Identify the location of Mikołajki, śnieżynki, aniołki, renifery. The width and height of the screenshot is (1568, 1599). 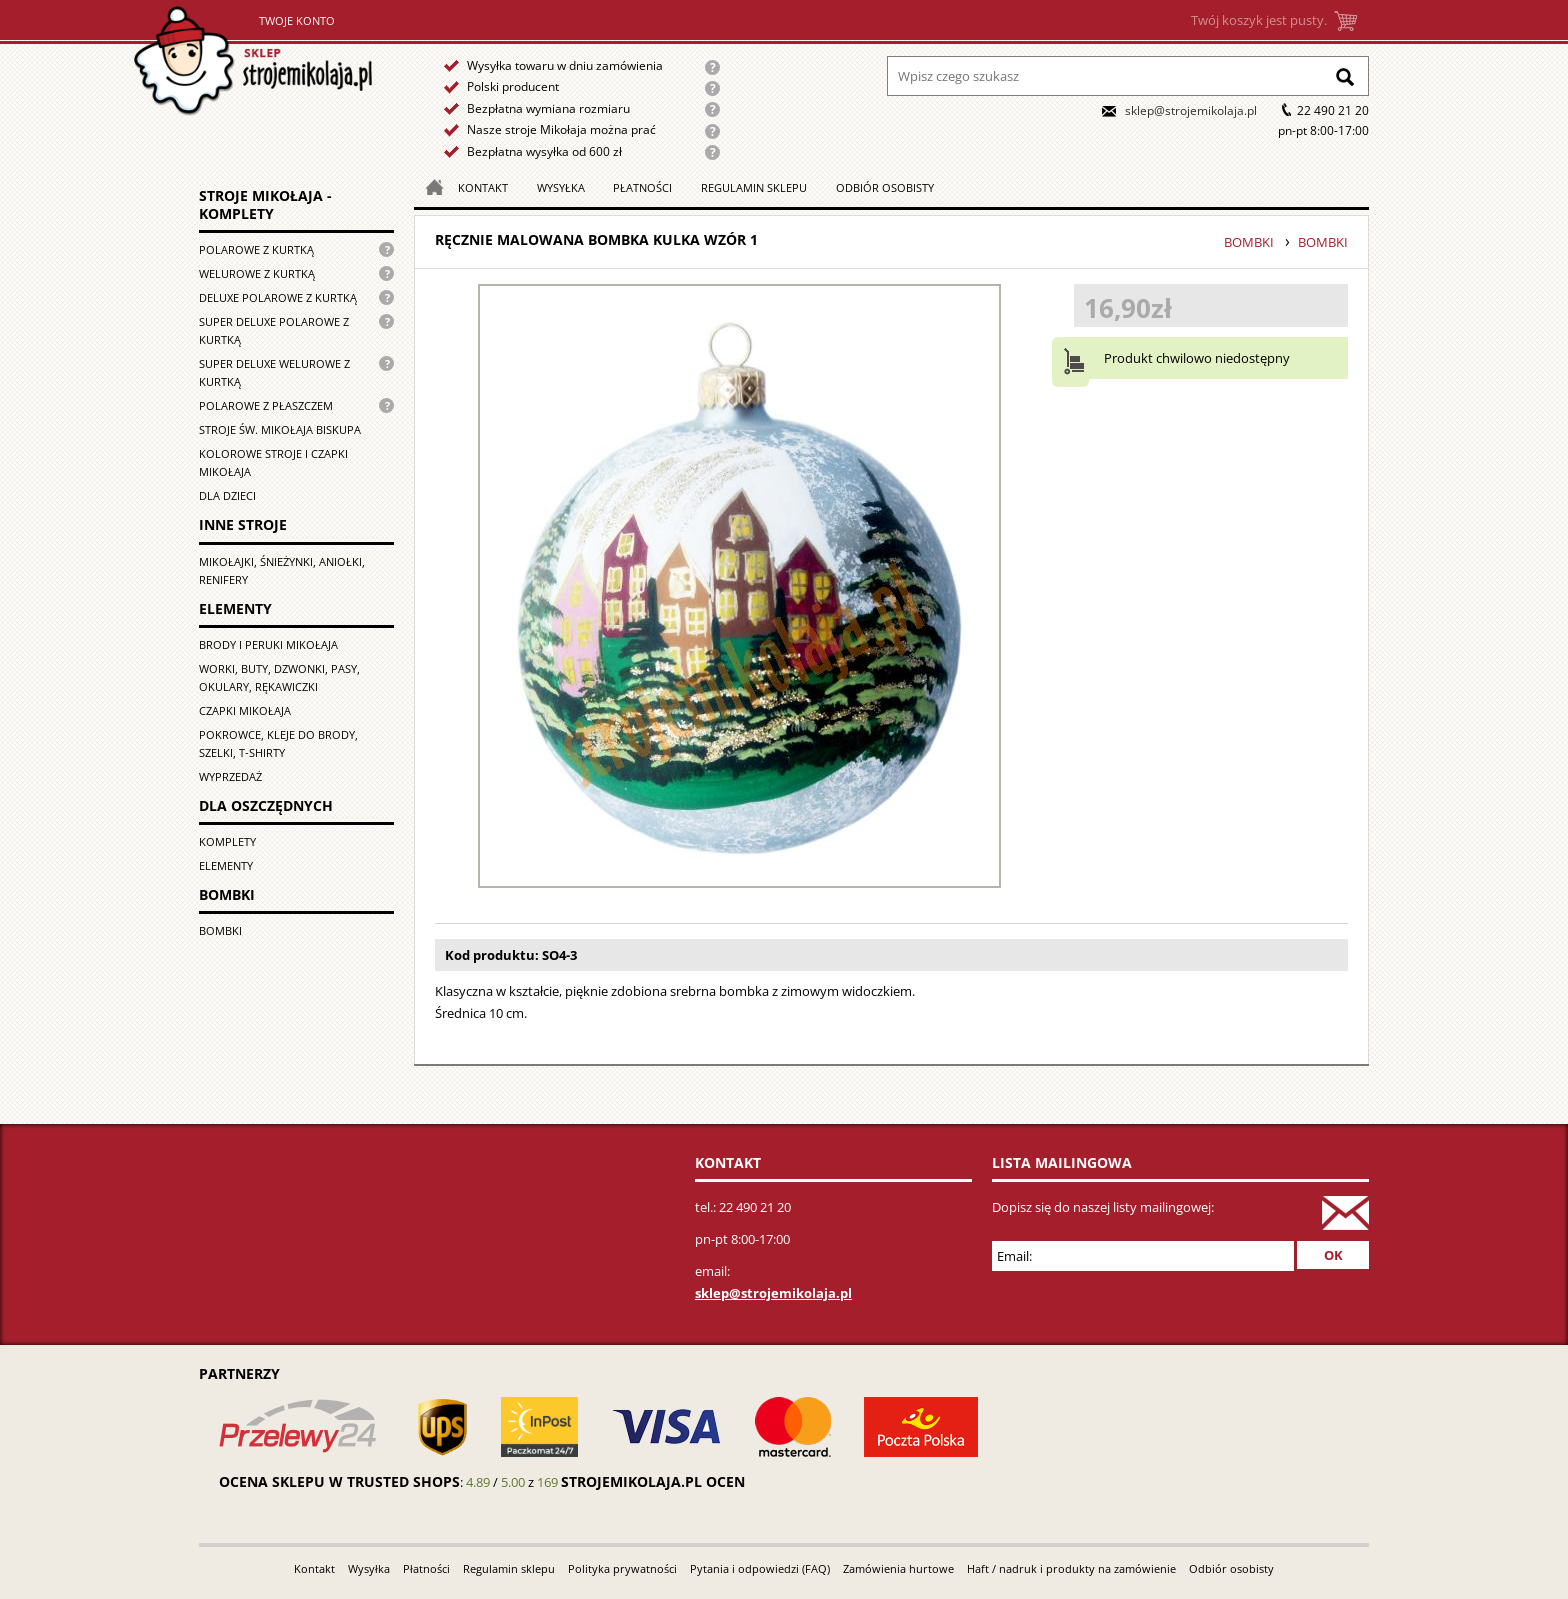
(282, 570).